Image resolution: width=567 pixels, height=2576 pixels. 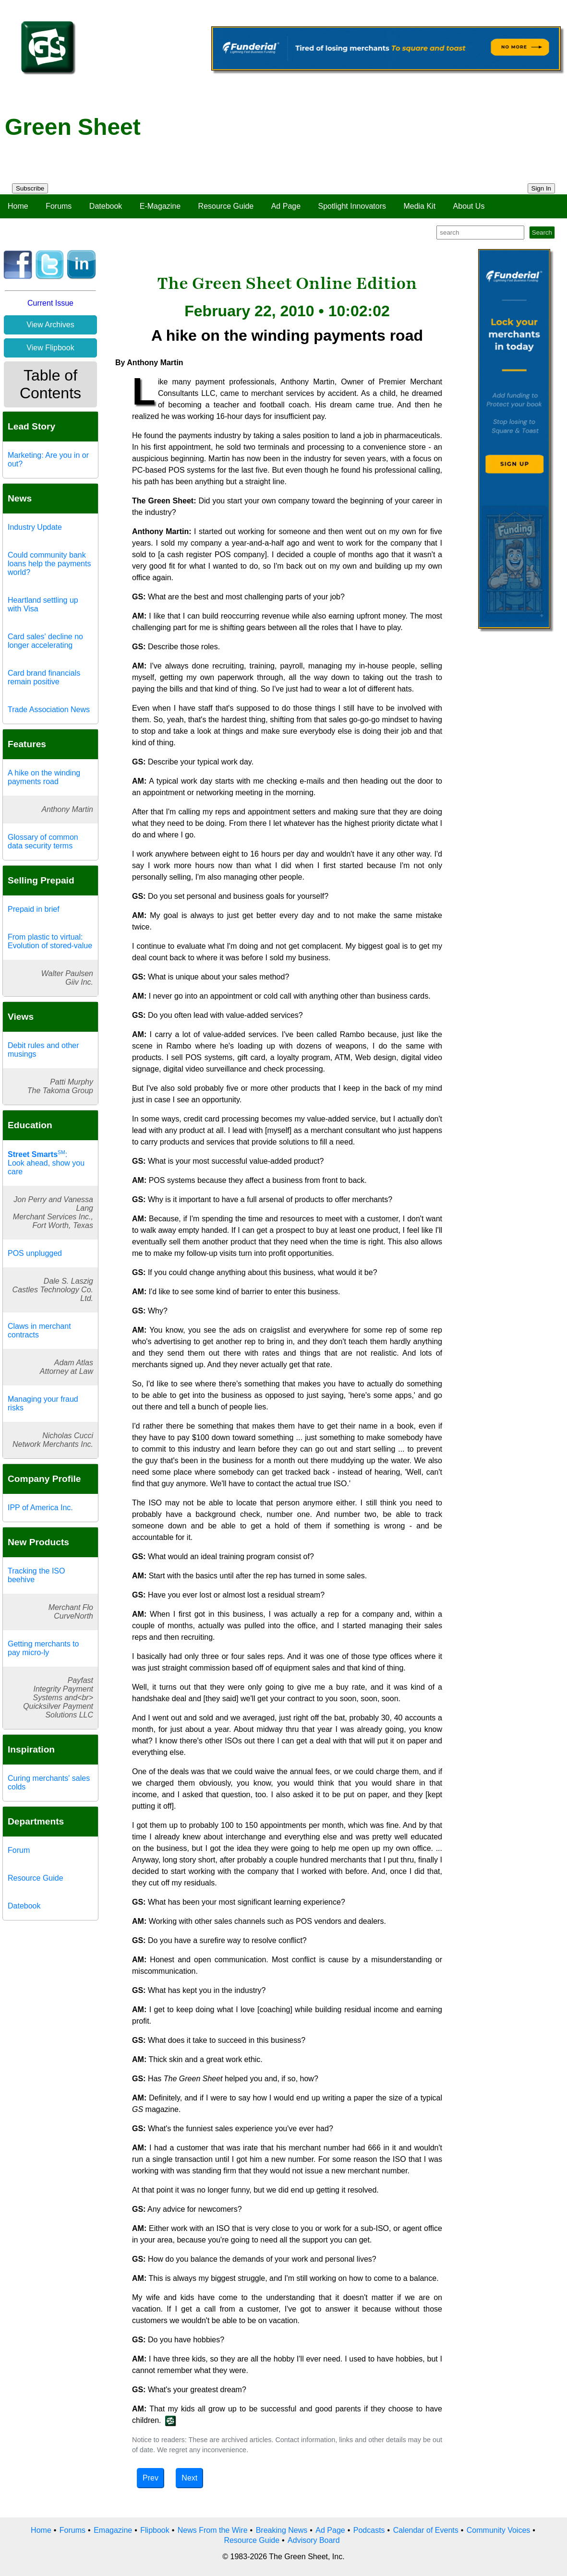 What do you see at coordinates (226, 206) in the screenshot?
I see `Resource Guide` at bounding box center [226, 206].